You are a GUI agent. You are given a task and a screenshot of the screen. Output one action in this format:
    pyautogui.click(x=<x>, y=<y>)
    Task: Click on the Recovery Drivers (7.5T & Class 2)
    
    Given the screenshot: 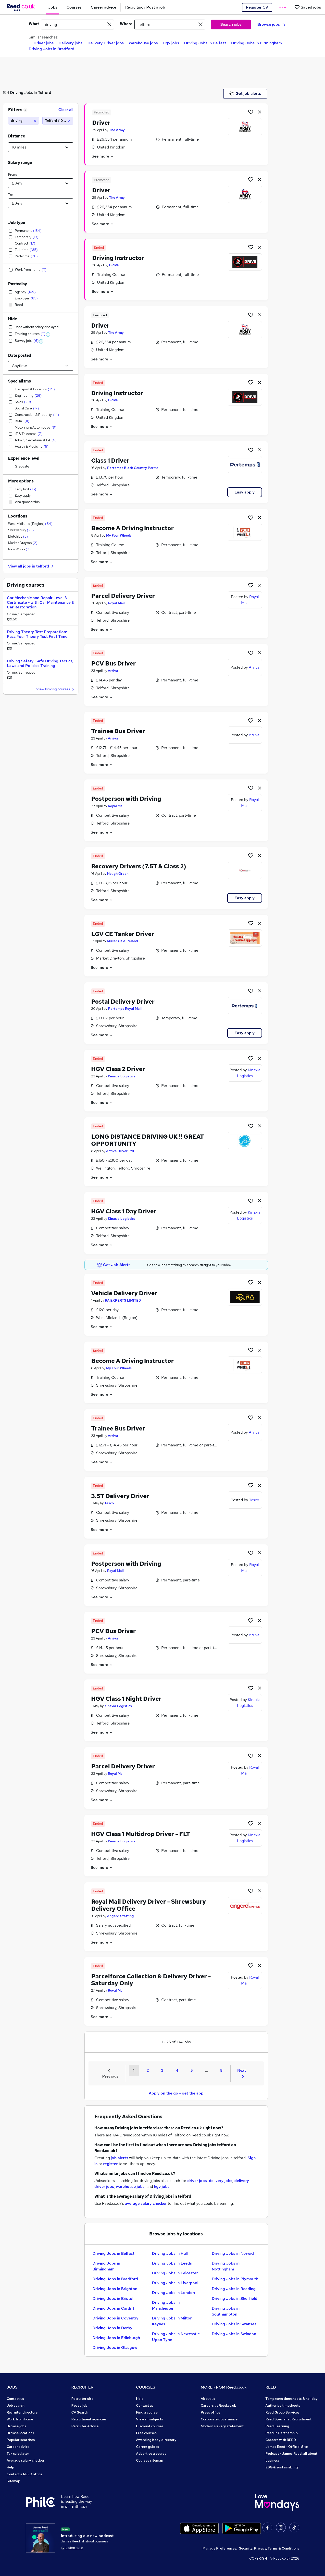 What is the action you would take?
    pyautogui.click(x=138, y=866)
    